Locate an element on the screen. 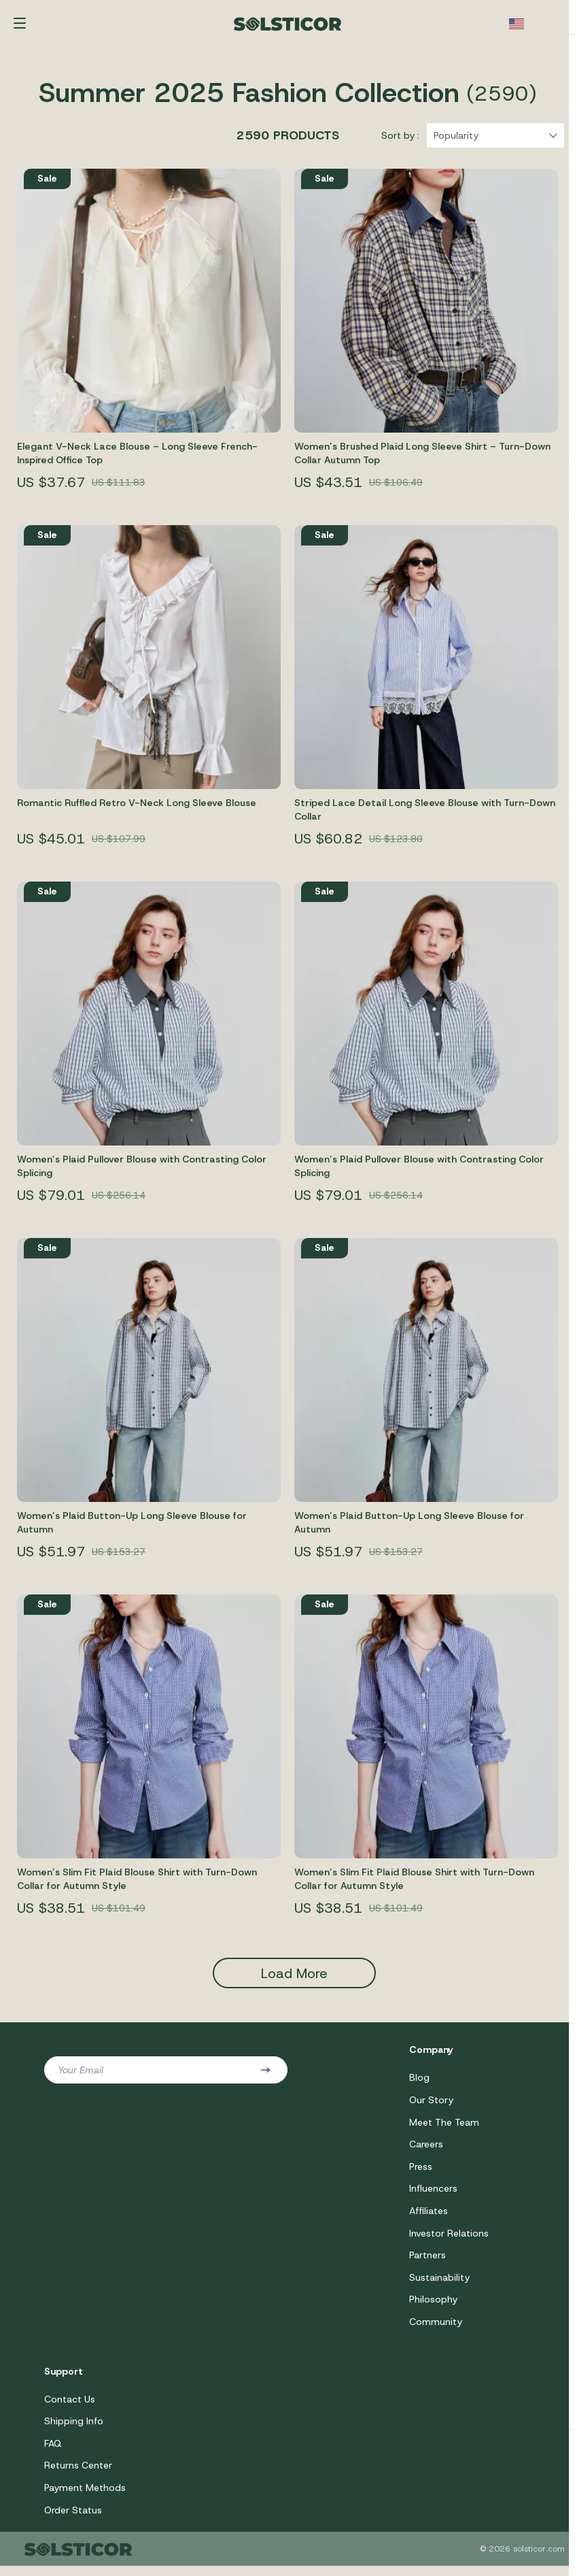  Philosophy is located at coordinates (433, 2307).